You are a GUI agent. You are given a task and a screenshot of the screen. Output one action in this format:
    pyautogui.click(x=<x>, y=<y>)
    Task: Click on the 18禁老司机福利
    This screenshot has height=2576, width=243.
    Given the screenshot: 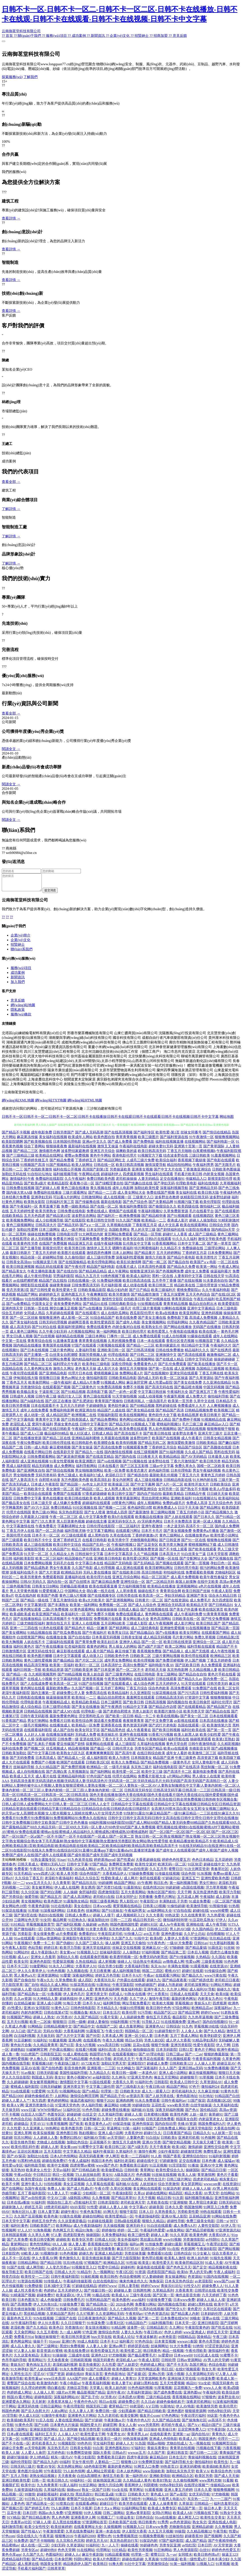 What is the action you would take?
    pyautogui.click(x=56, y=2210)
    